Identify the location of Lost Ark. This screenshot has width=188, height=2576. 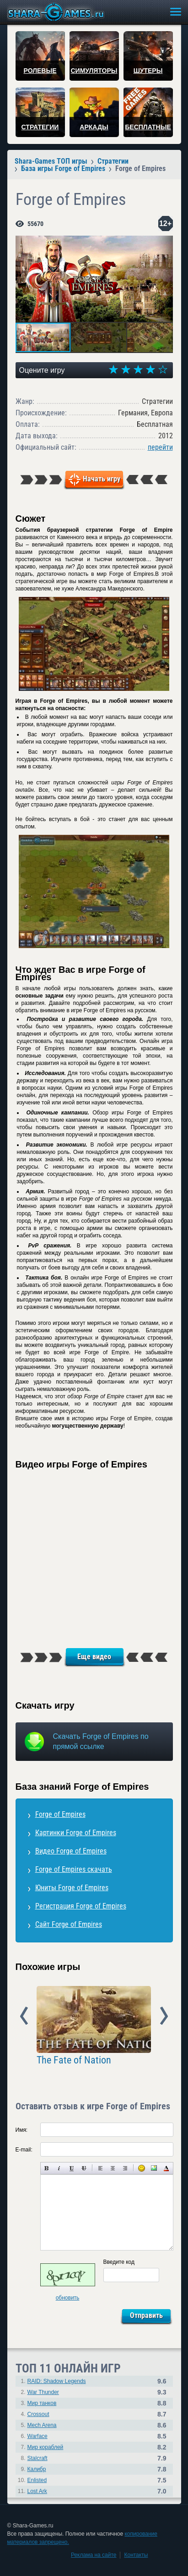
(37, 2491).